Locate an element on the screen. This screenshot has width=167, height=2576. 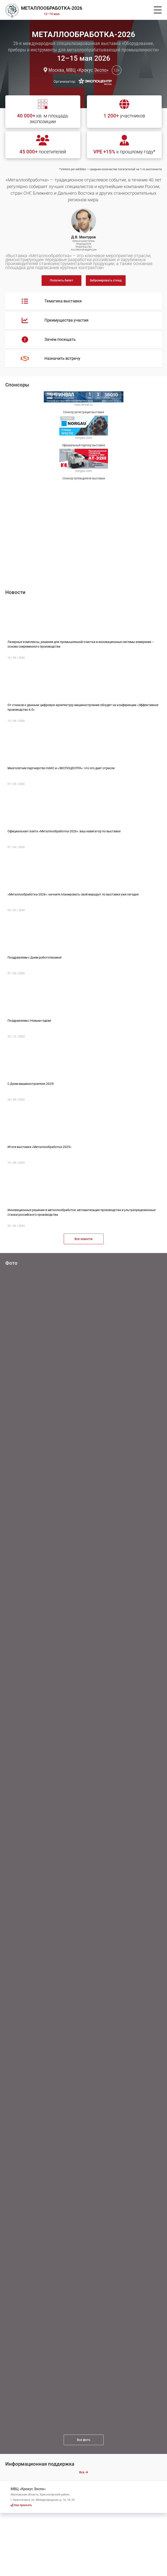
Получить билет is located at coordinates (61, 280).